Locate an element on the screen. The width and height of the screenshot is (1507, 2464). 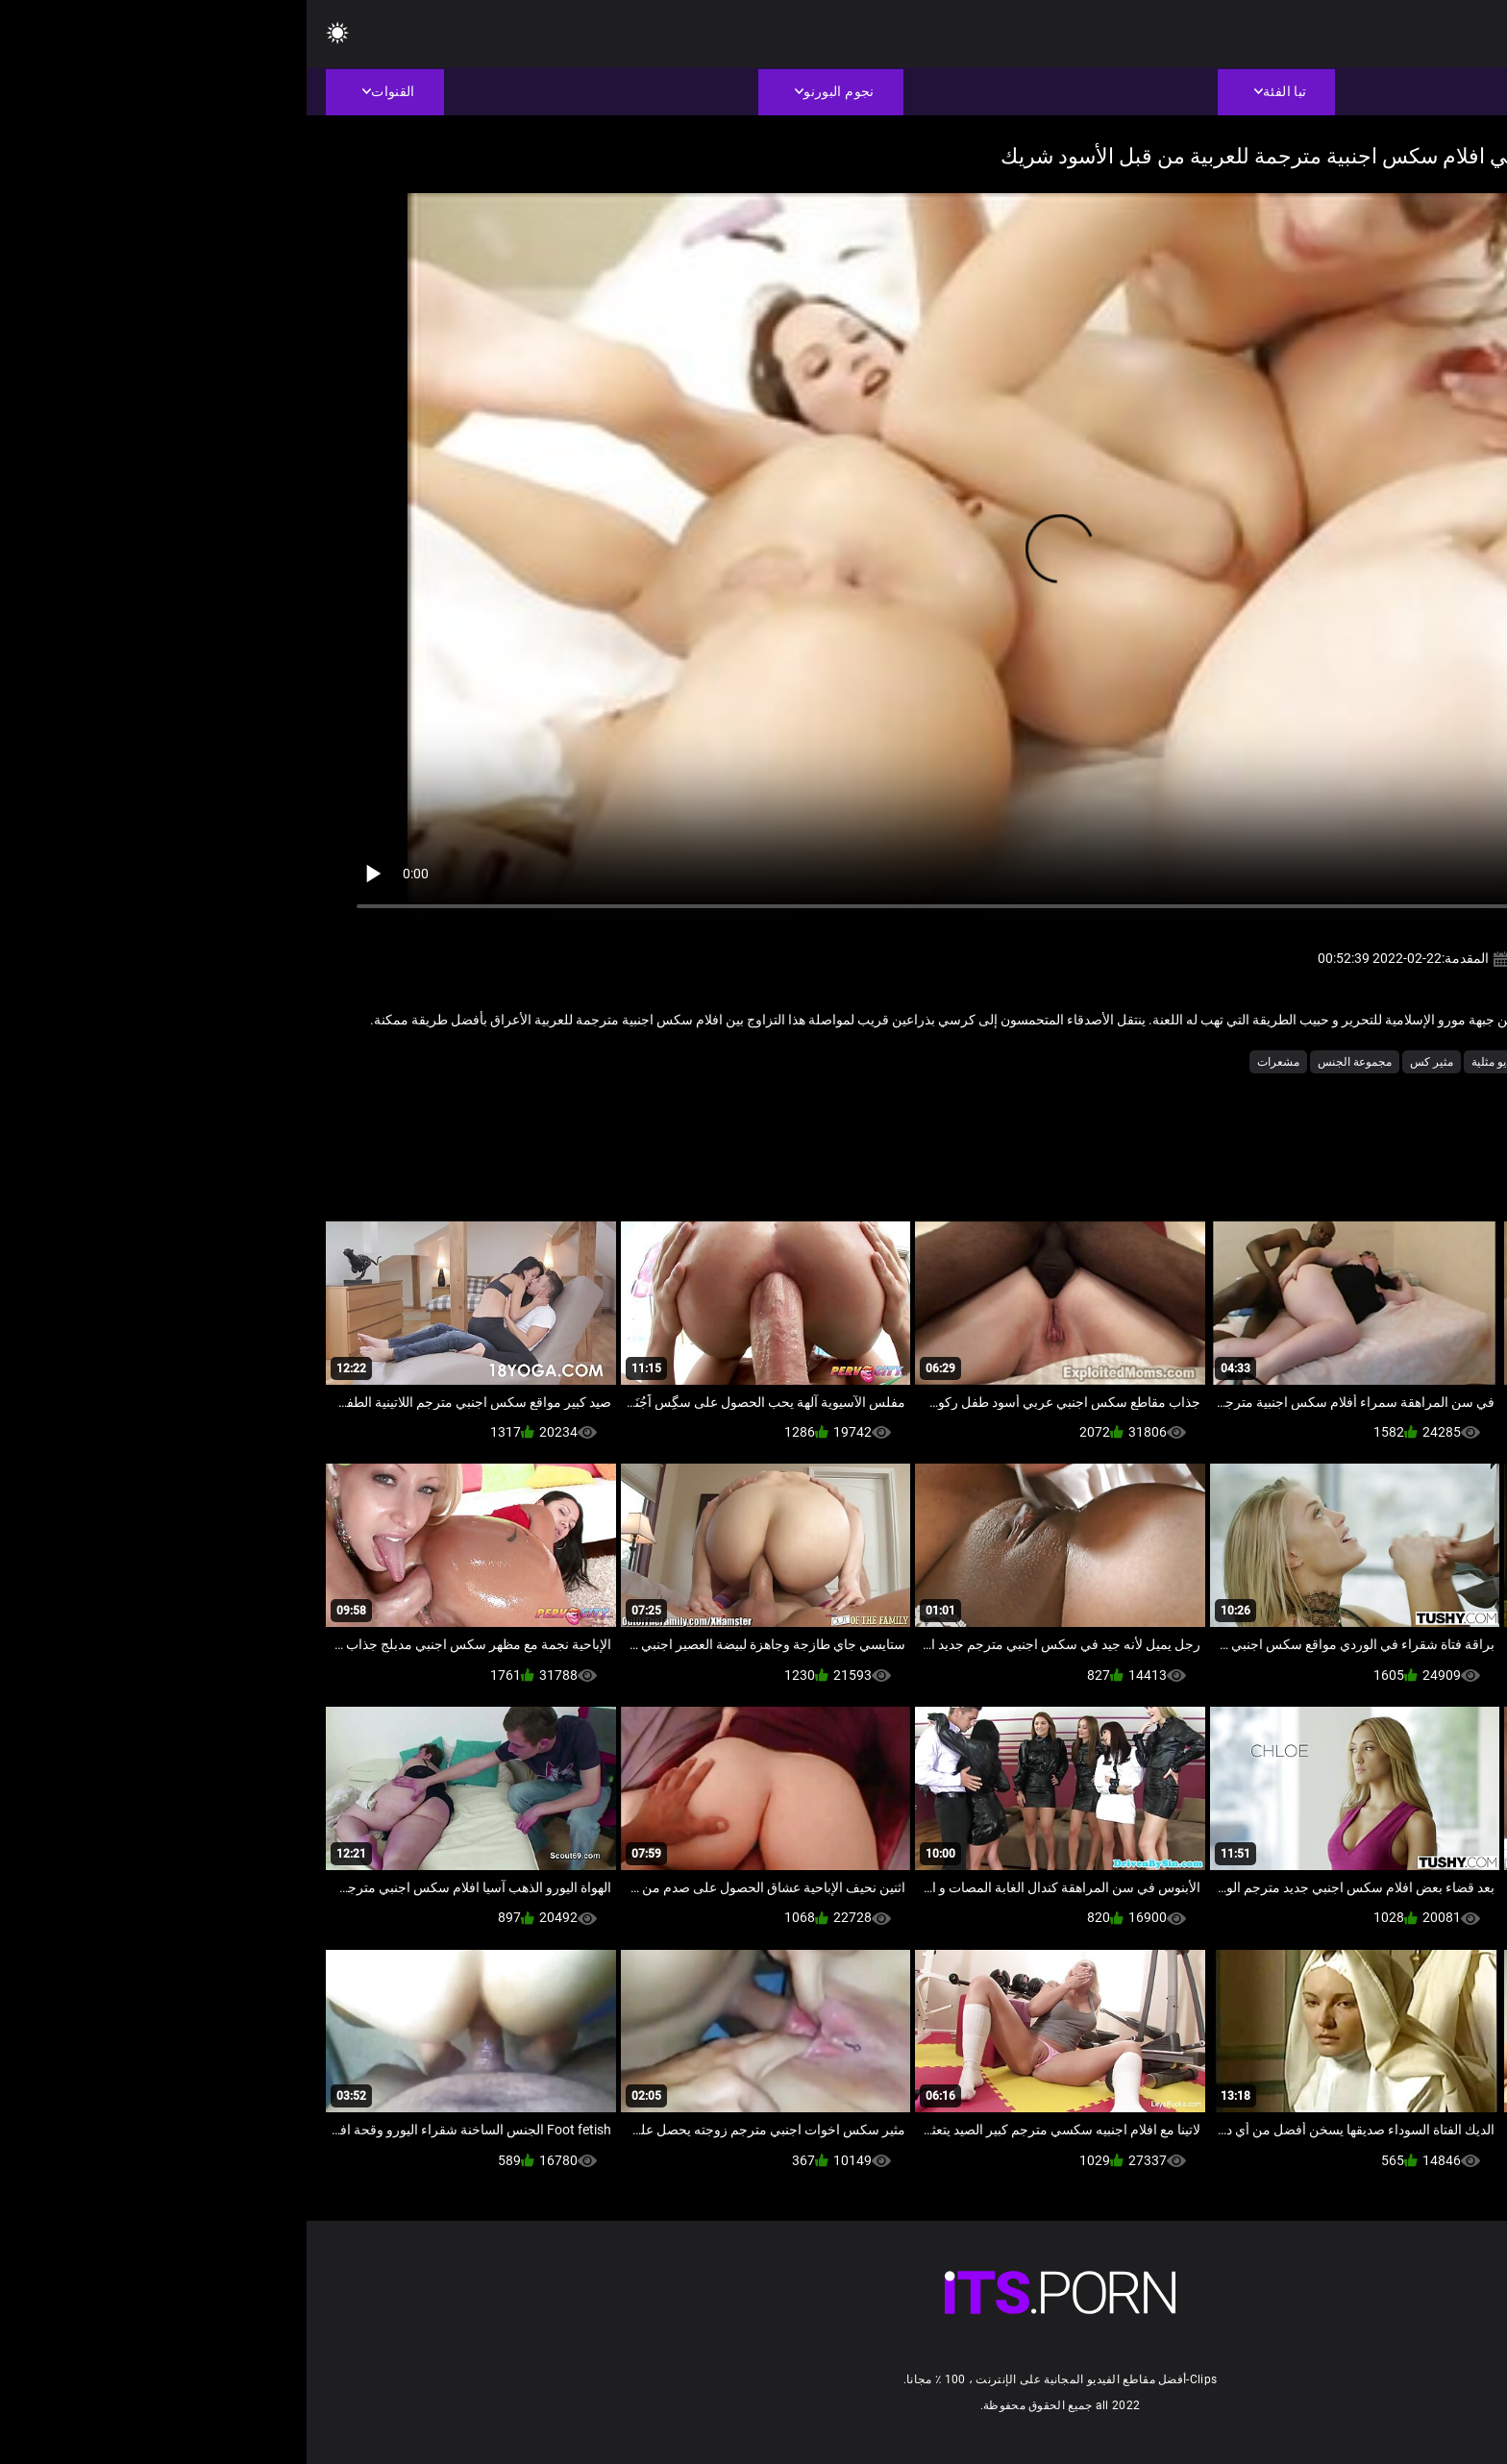
مثير كس is located at coordinates (1125, 1062).